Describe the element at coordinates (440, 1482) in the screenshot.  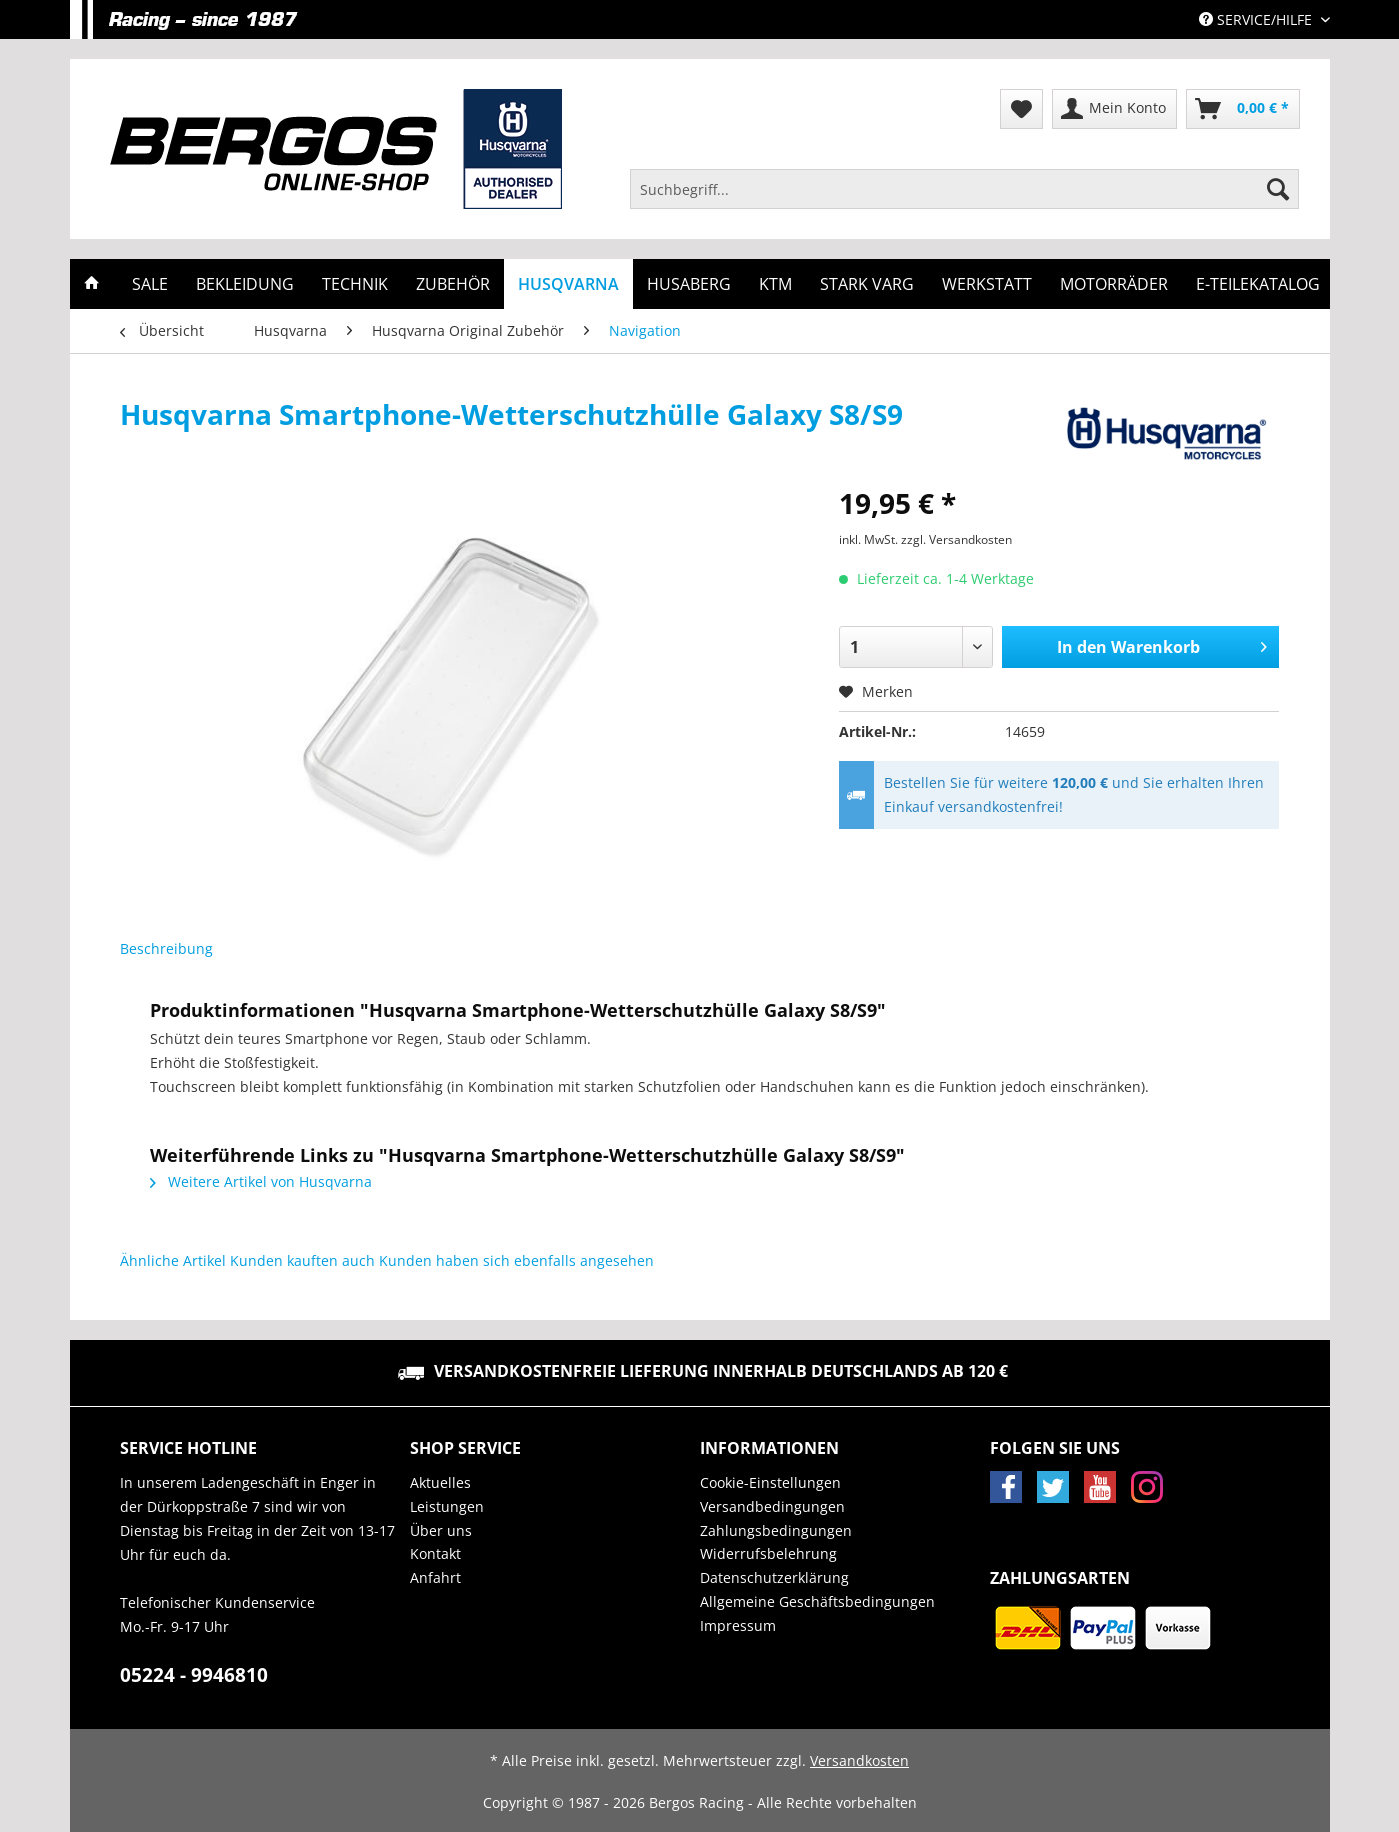
I see `Aktuelles` at that location.